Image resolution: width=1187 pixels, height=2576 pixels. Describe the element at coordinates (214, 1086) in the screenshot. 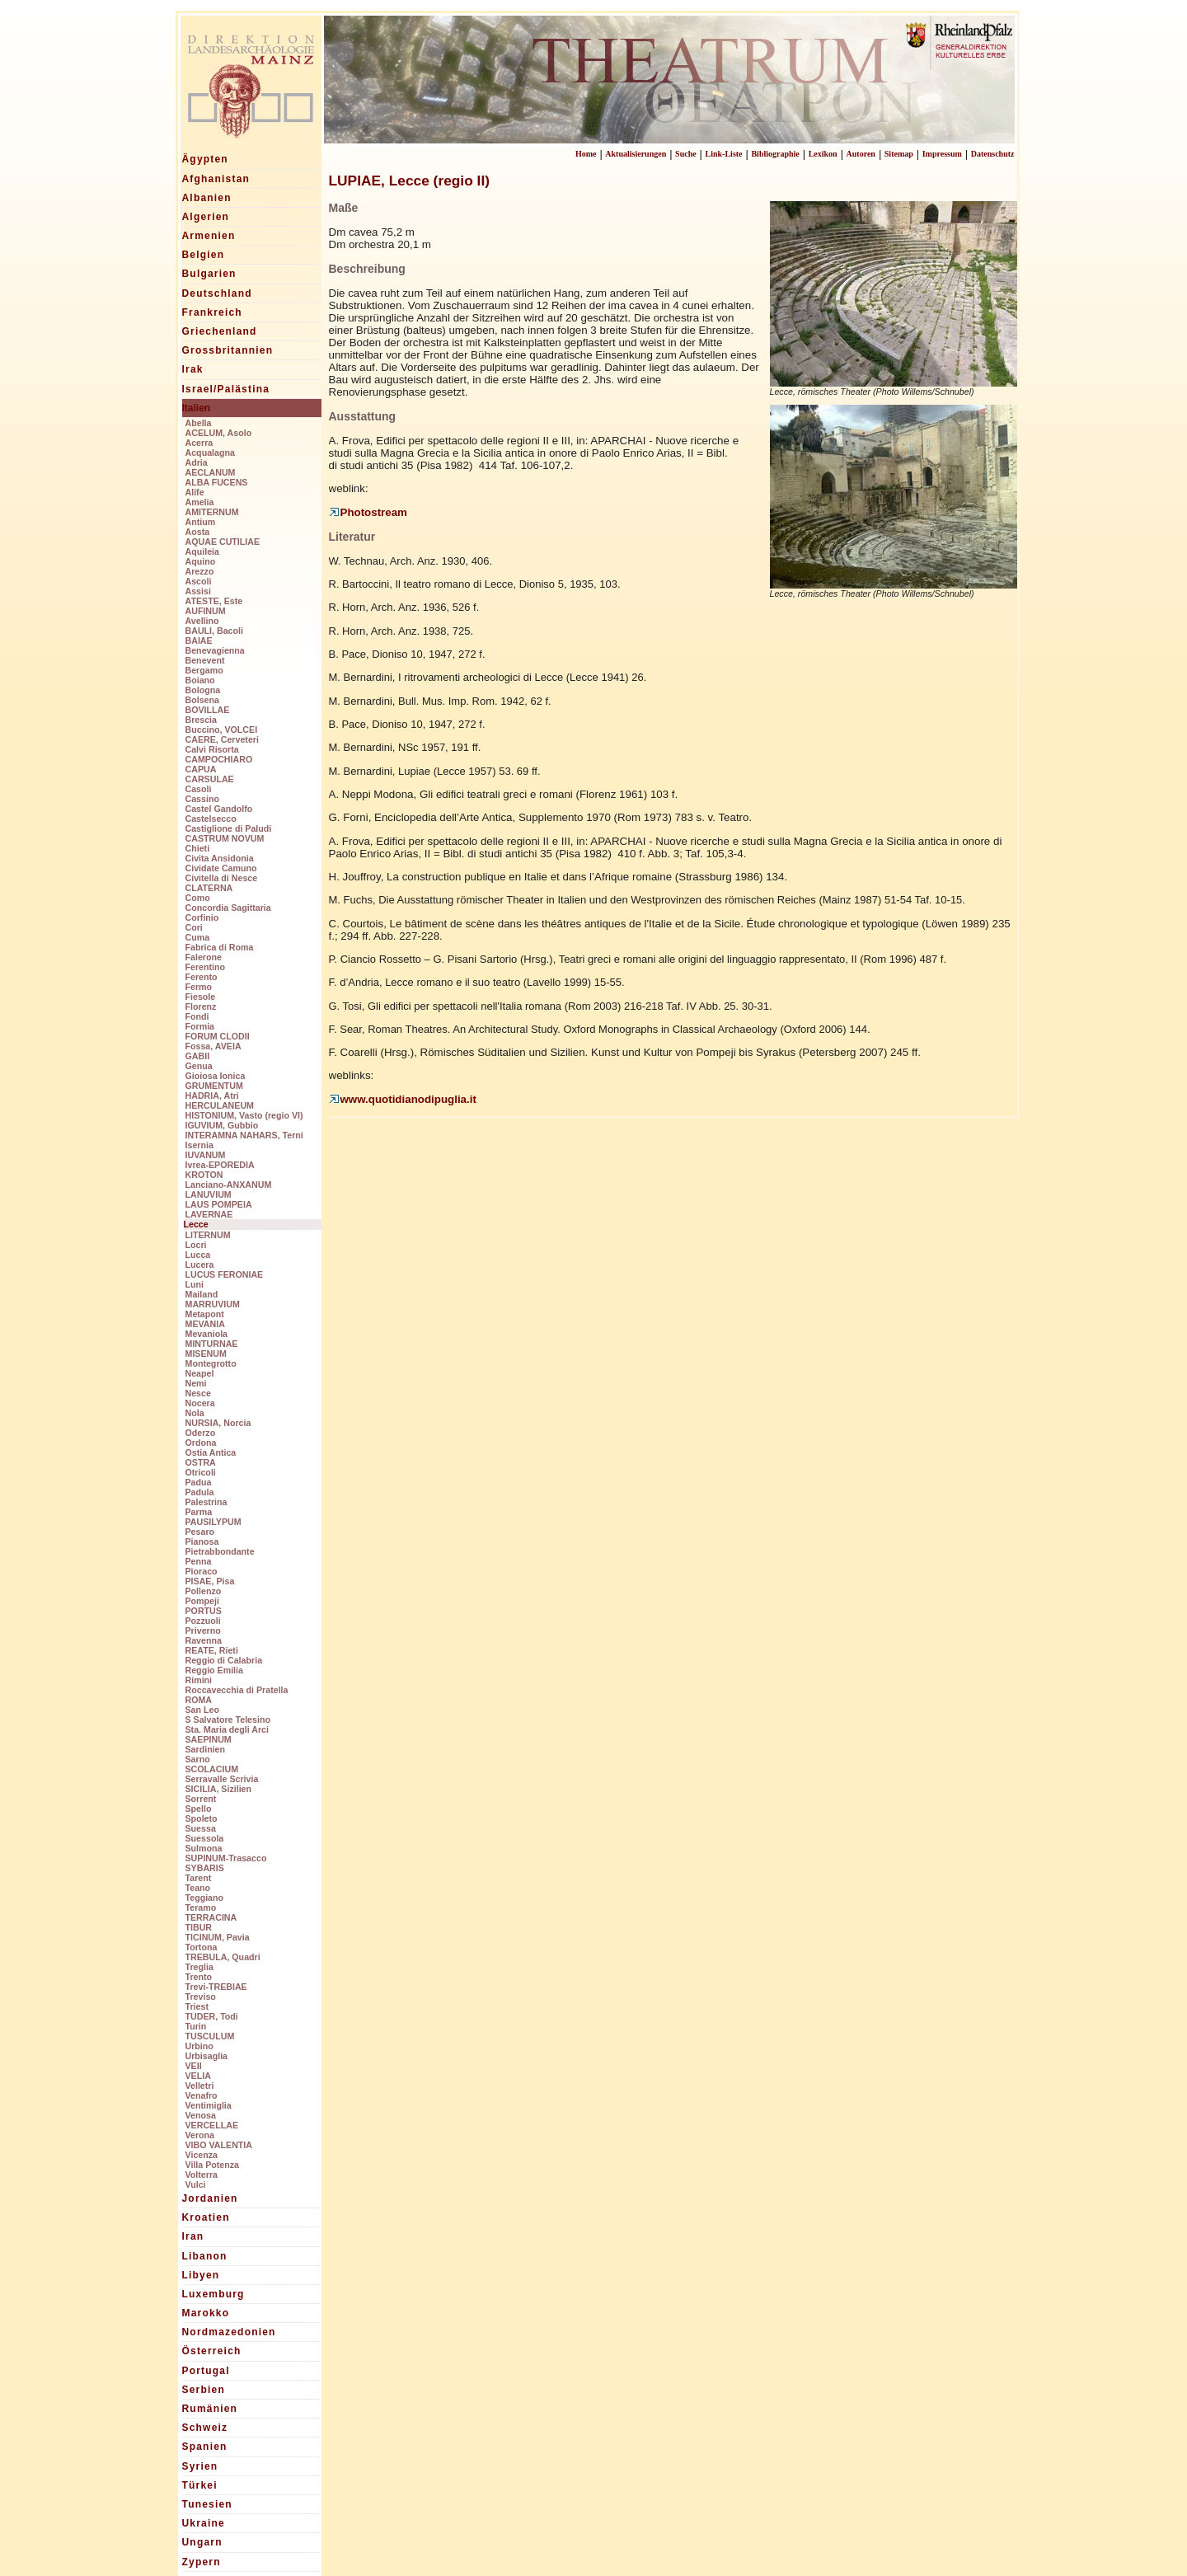

I see `GRUMENTUM` at that location.